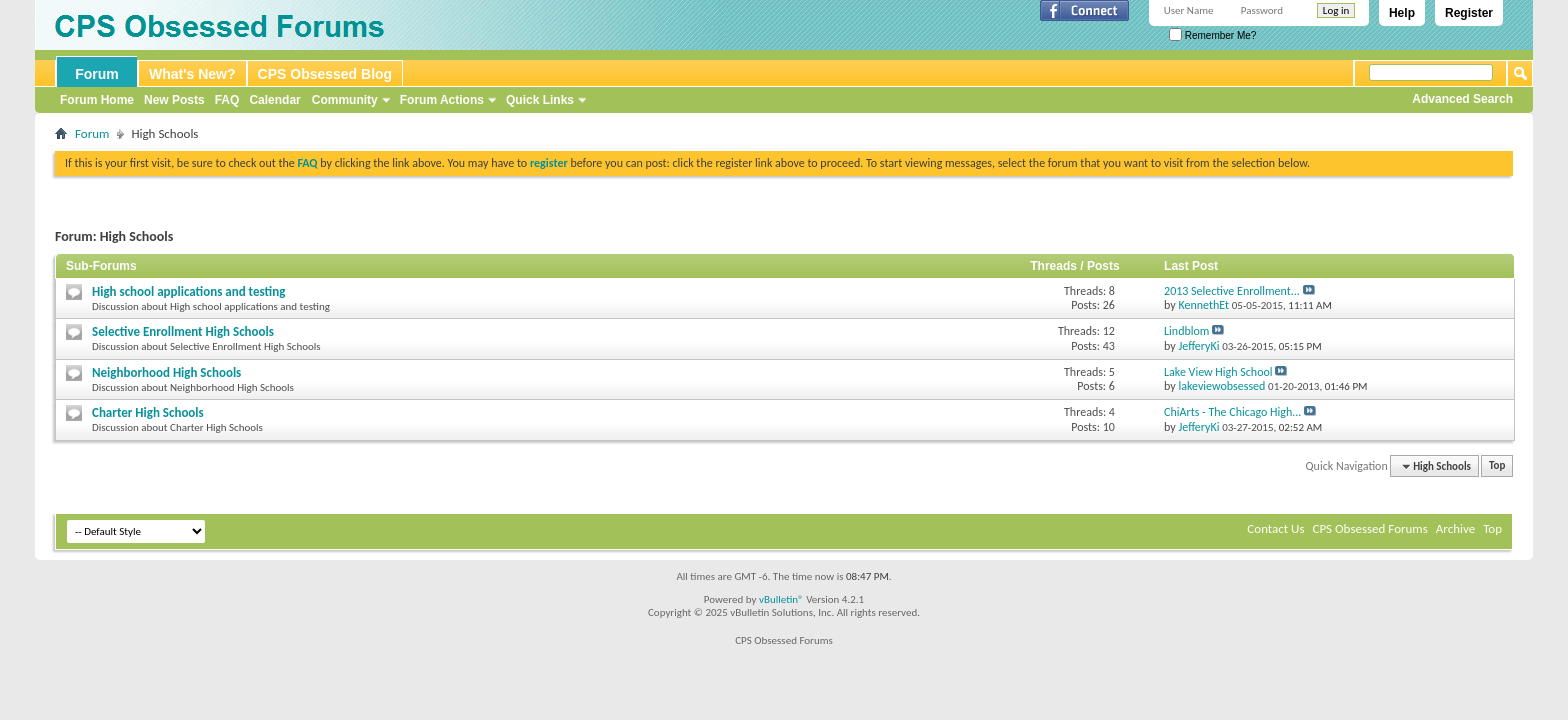 This screenshot has width=1568, height=720. I want to click on Selective Enrollment High Schools, so click(183, 331).